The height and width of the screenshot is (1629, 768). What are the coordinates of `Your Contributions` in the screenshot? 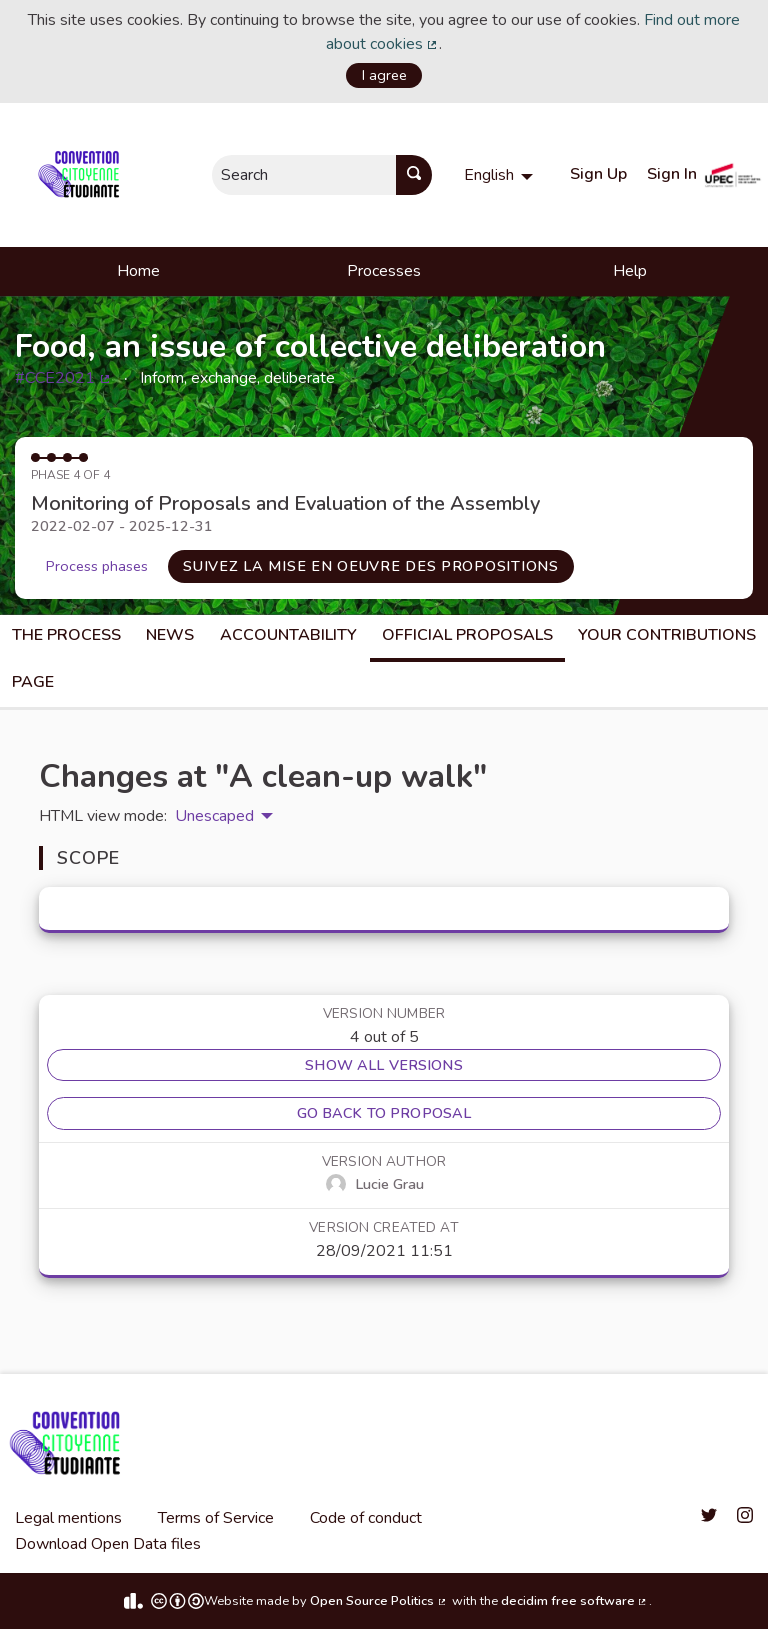 It's located at (667, 635).